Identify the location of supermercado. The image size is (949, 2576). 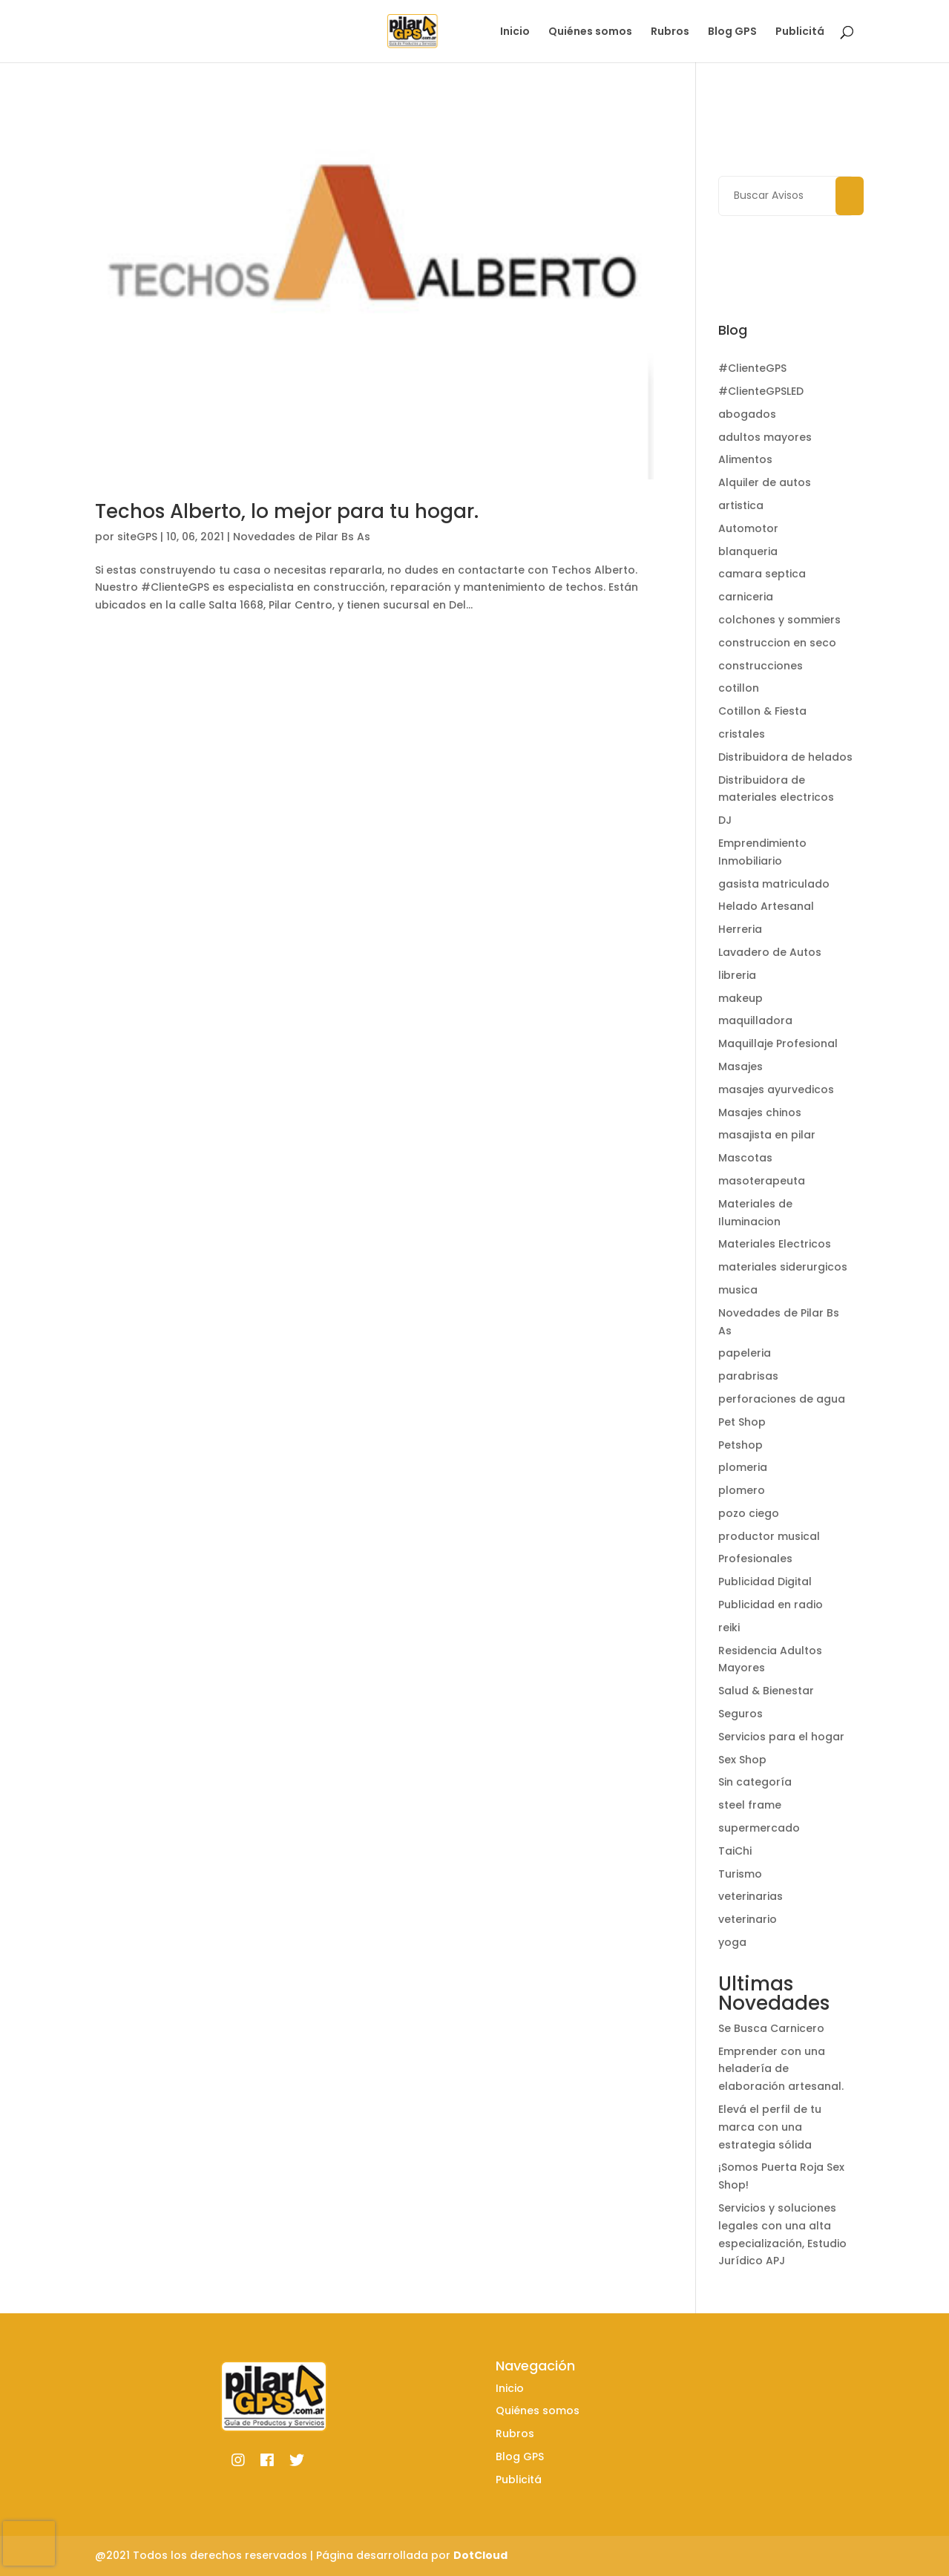
(759, 1827).